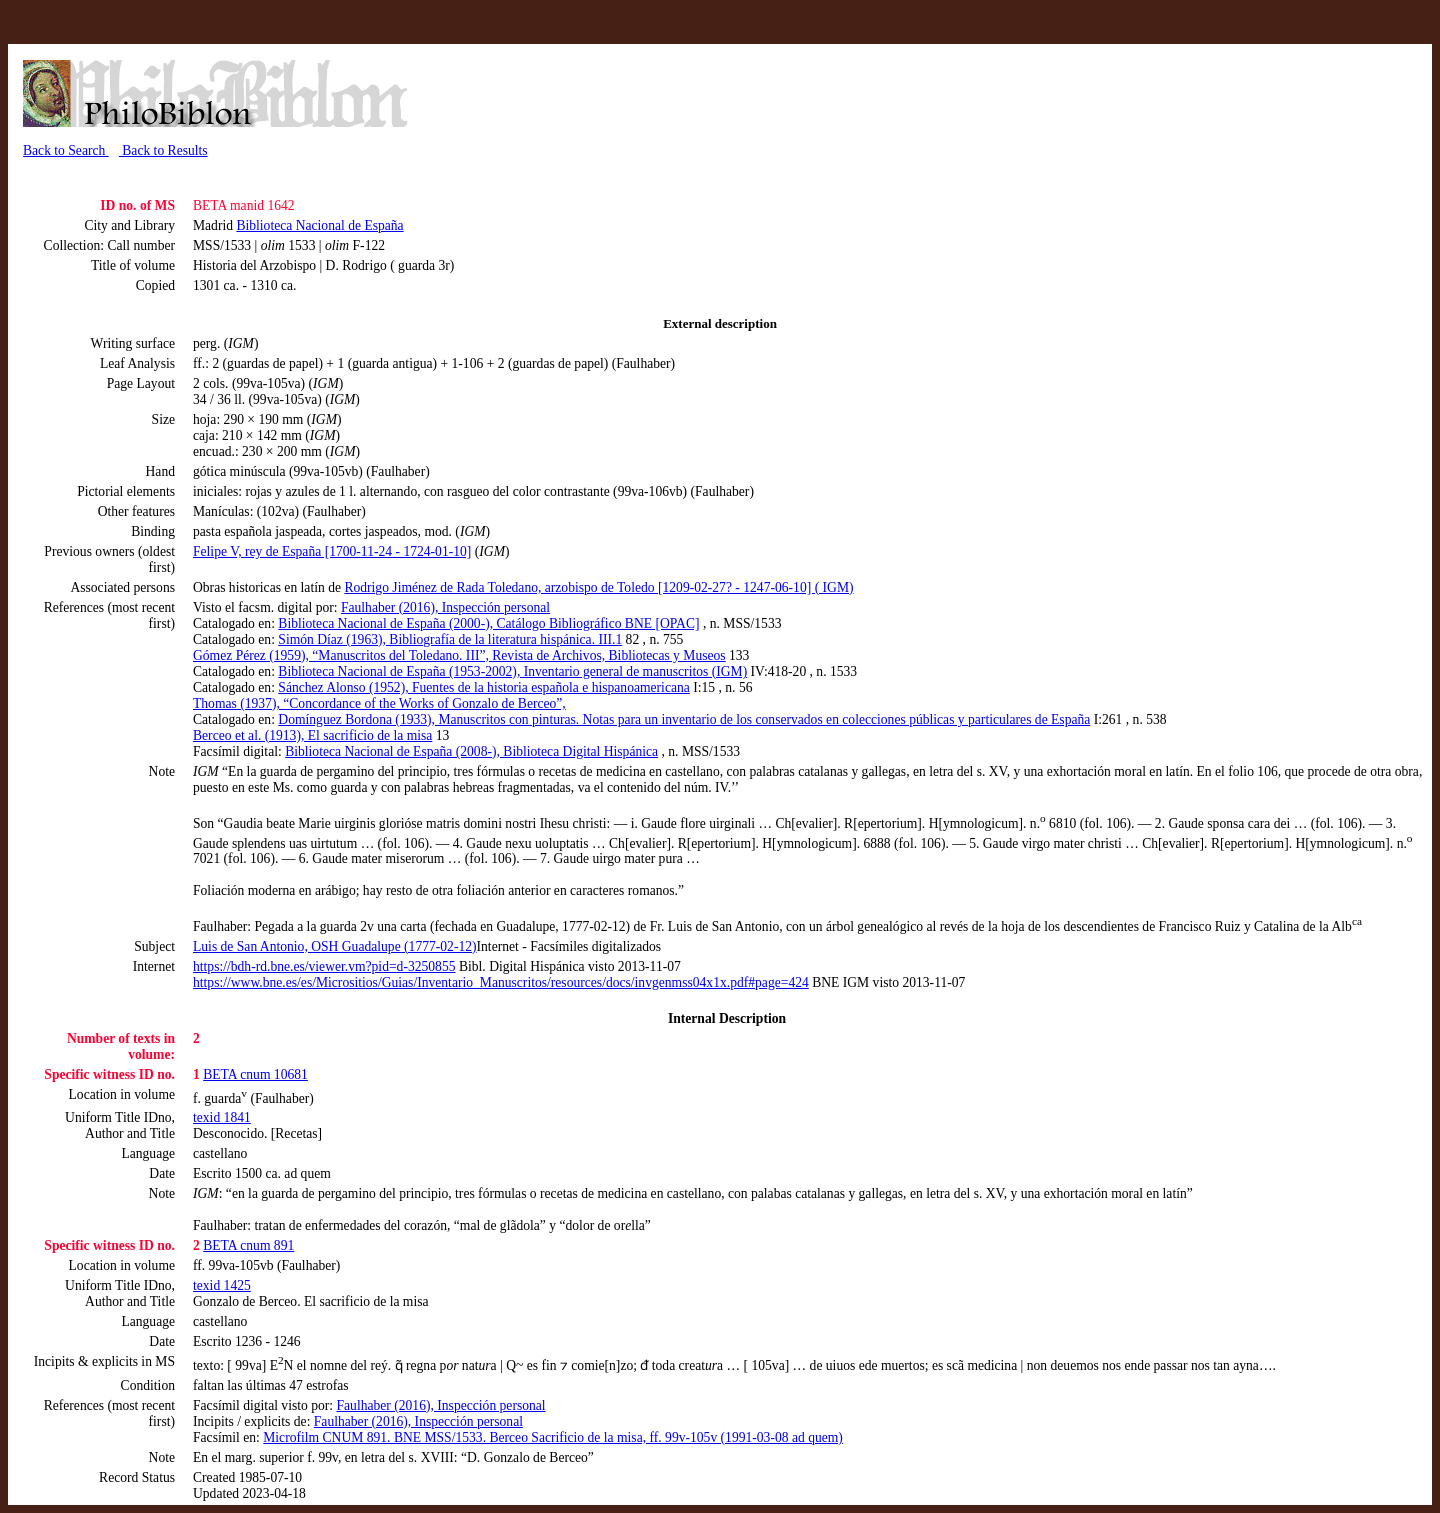 This screenshot has width=1440, height=1513. Describe the element at coordinates (553, 1437) in the screenshot. I see `Microfilm CNUM 891. BNE MSS/1533. Berceo Sacrificio de la misa, ff. 99v-105v (1991-03-08 ad quem)` at that location.